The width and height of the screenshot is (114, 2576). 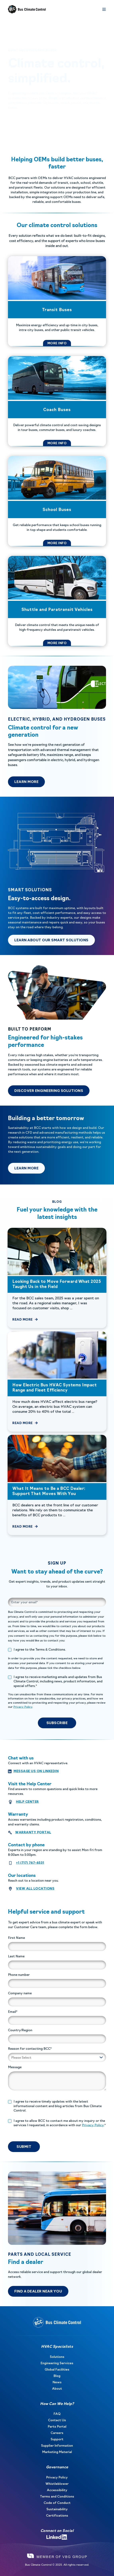 I want to click on Terms and Conditions [menuitem], so click(x=57, y=2496).